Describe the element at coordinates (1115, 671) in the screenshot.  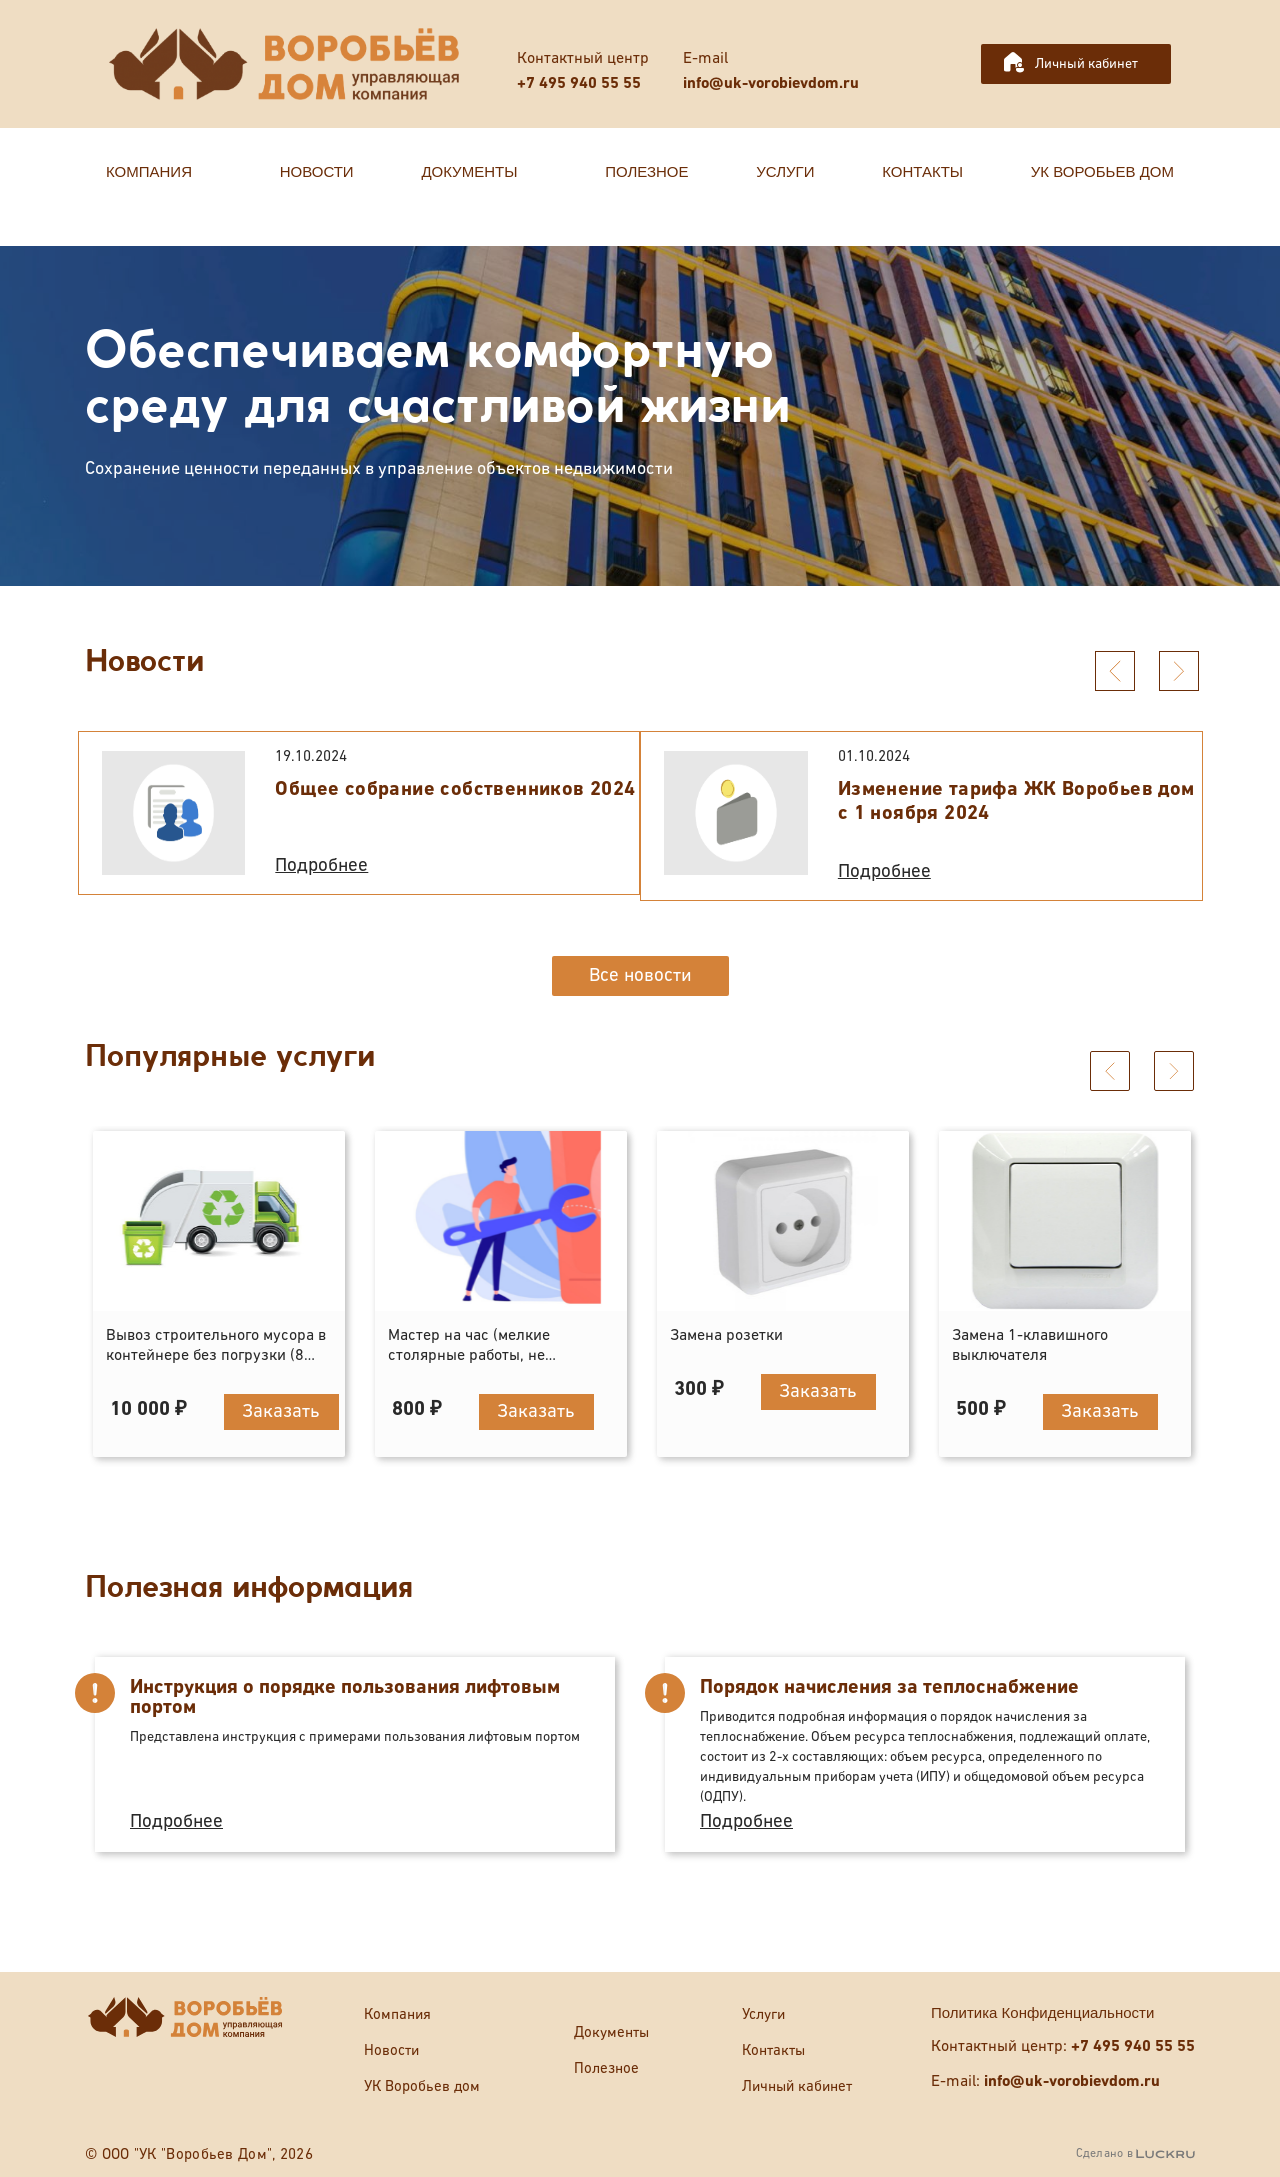
I see `[presentation]` at that location.